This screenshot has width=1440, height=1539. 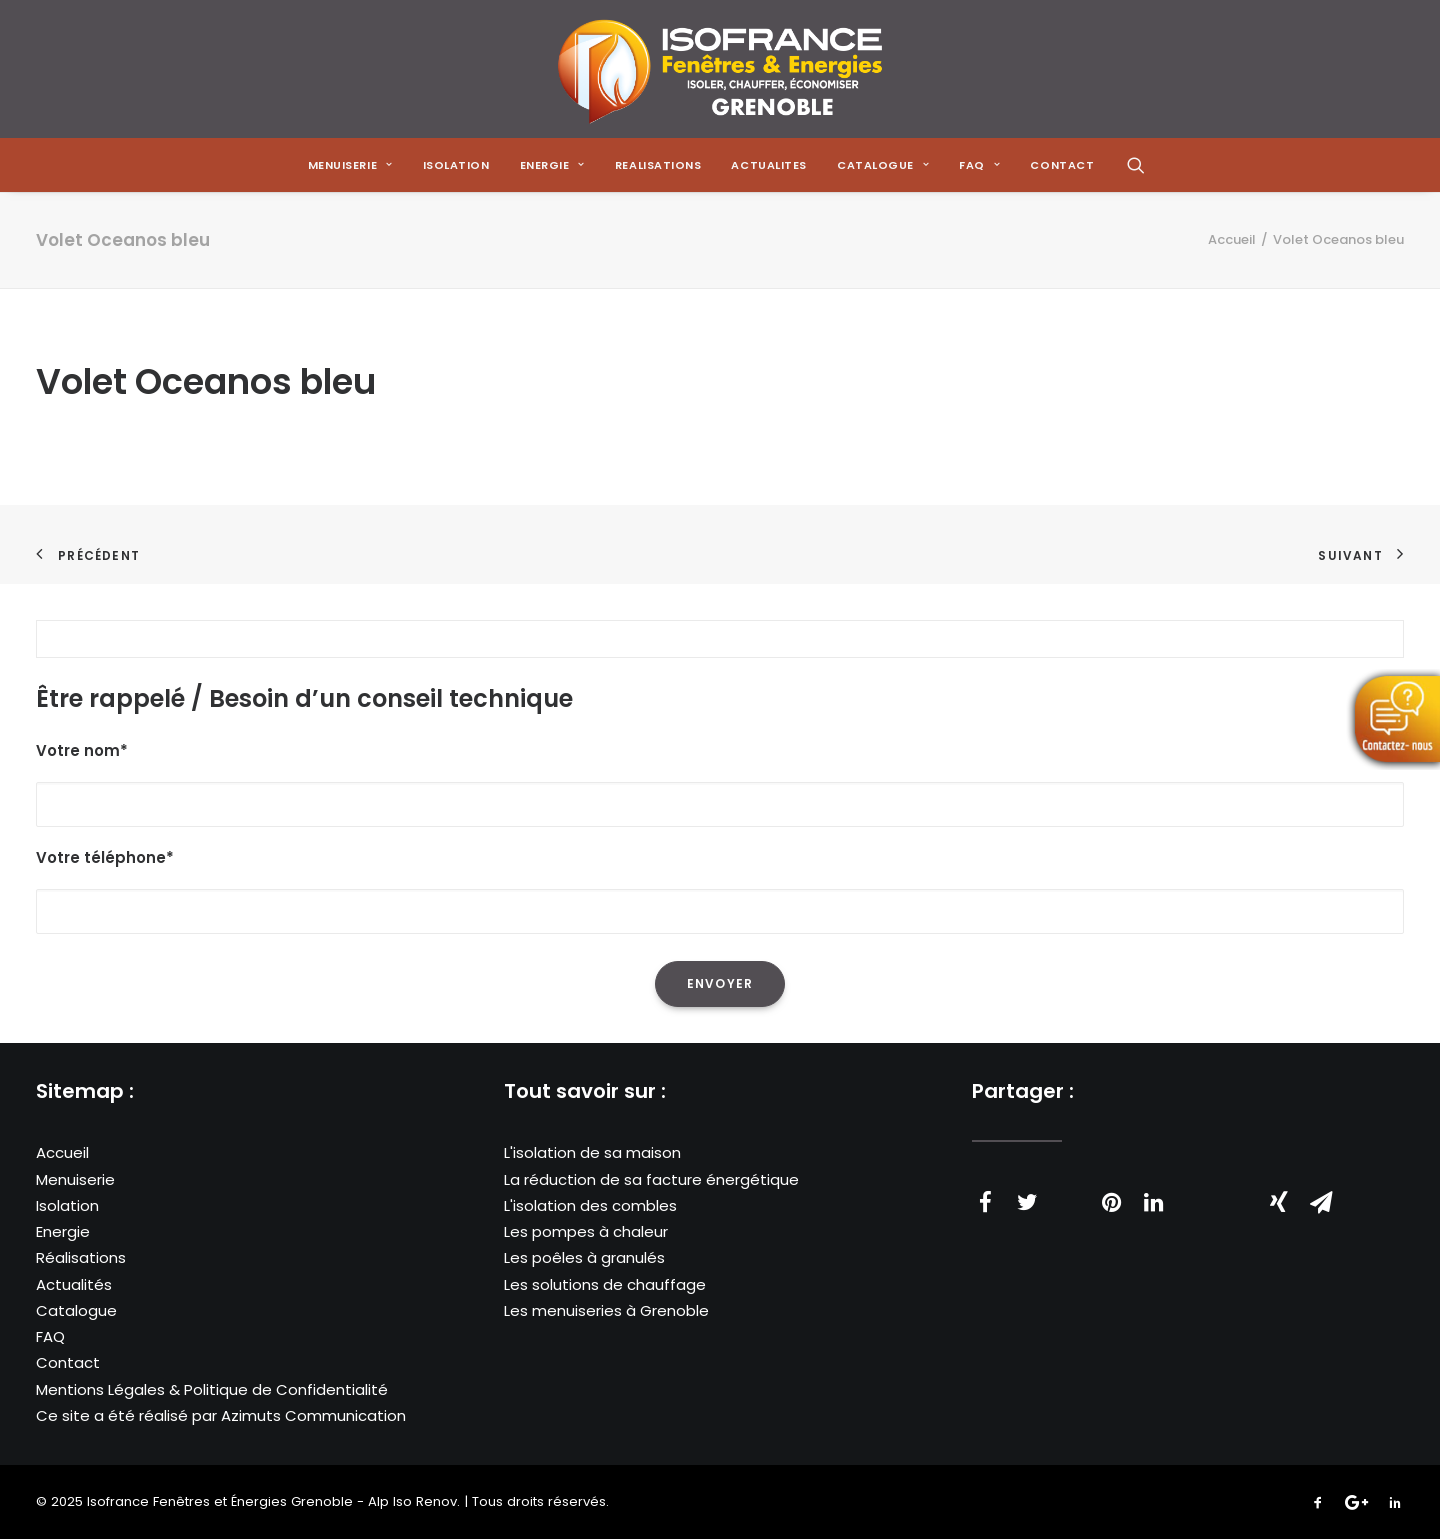 What do you see at coordinates (456, 165) in the screenshot?
I see `Isolation` at bounding box center [456, 165].